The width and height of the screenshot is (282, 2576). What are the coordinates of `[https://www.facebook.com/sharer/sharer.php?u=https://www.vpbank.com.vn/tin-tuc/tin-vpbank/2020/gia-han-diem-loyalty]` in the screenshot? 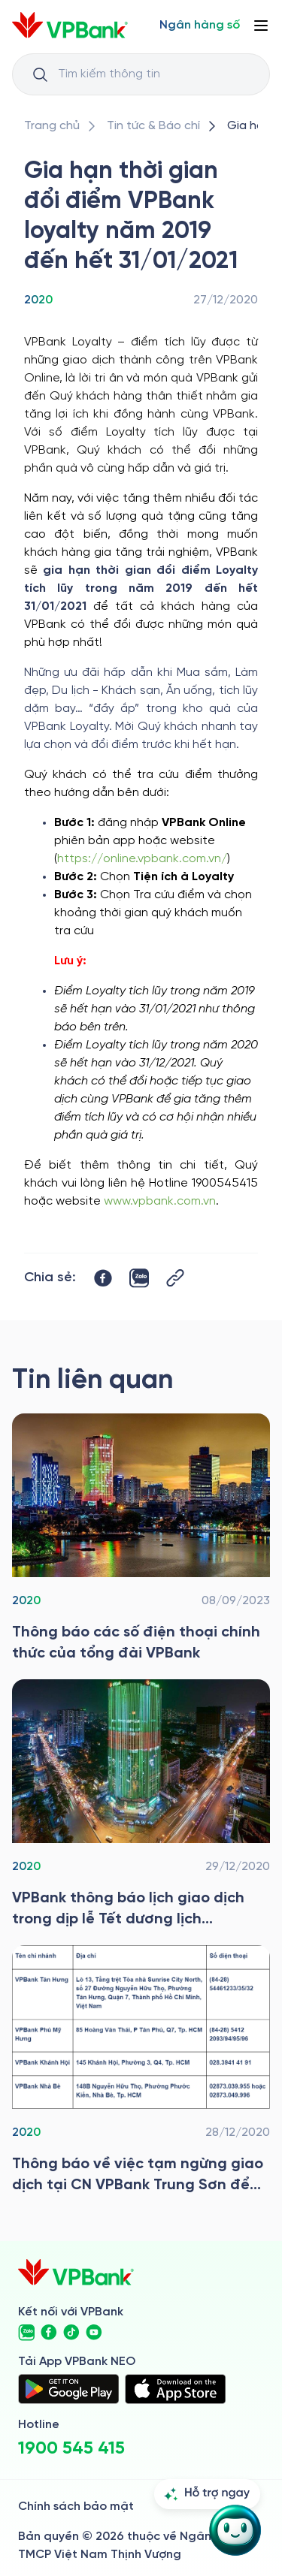 It's located at (103, 1278).